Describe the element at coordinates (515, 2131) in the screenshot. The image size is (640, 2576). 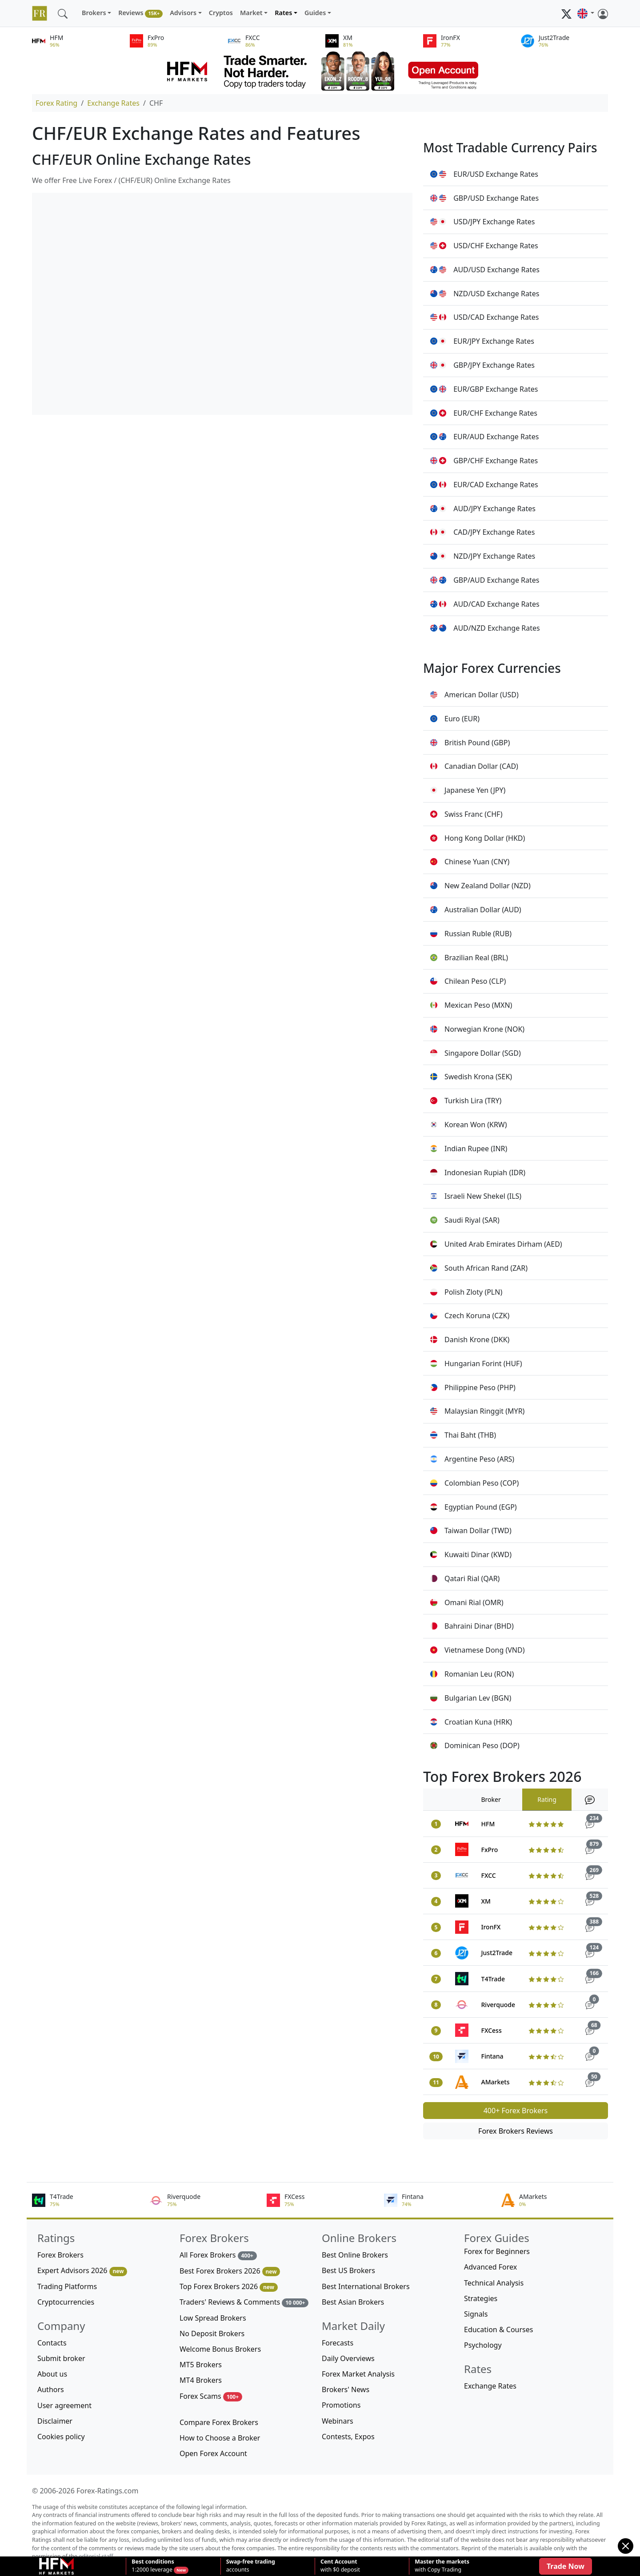
I see `Forex Brokers Reviews` at that location.